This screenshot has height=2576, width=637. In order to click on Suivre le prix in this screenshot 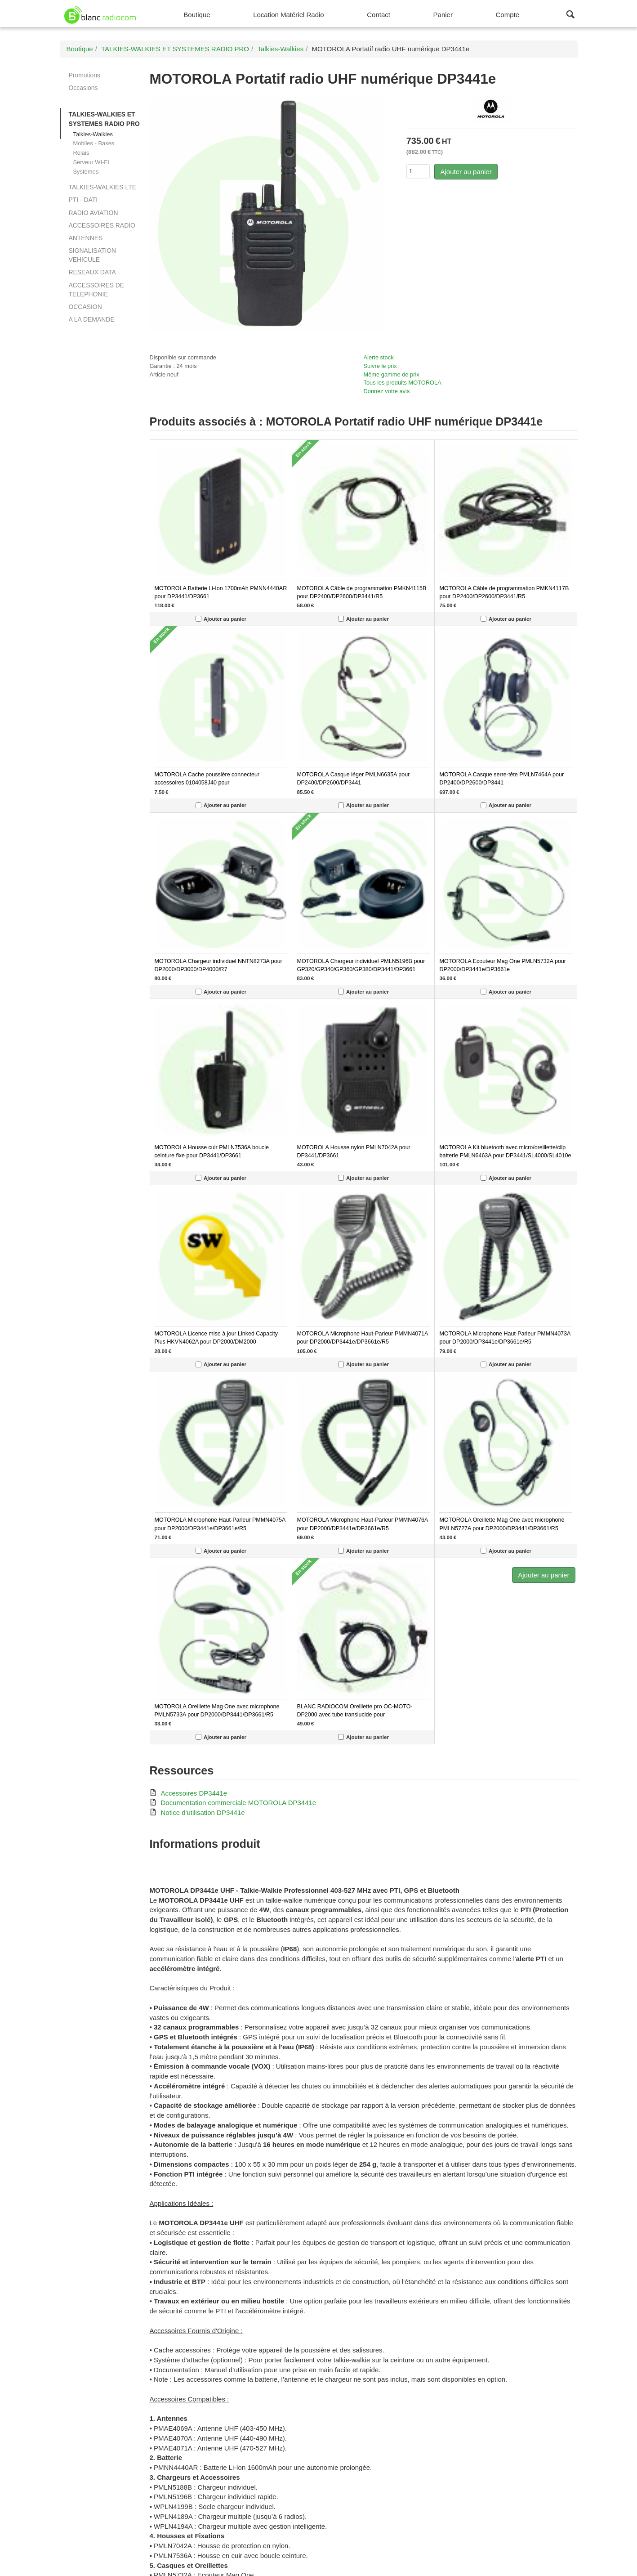, I will do `click(380, 366)`.